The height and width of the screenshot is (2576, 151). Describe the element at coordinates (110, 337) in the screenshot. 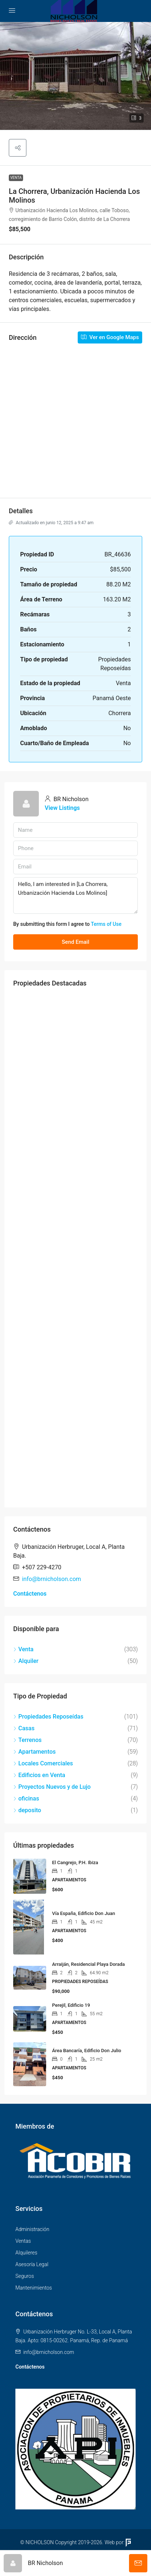

I see `Ver en Google Maps` at that location.